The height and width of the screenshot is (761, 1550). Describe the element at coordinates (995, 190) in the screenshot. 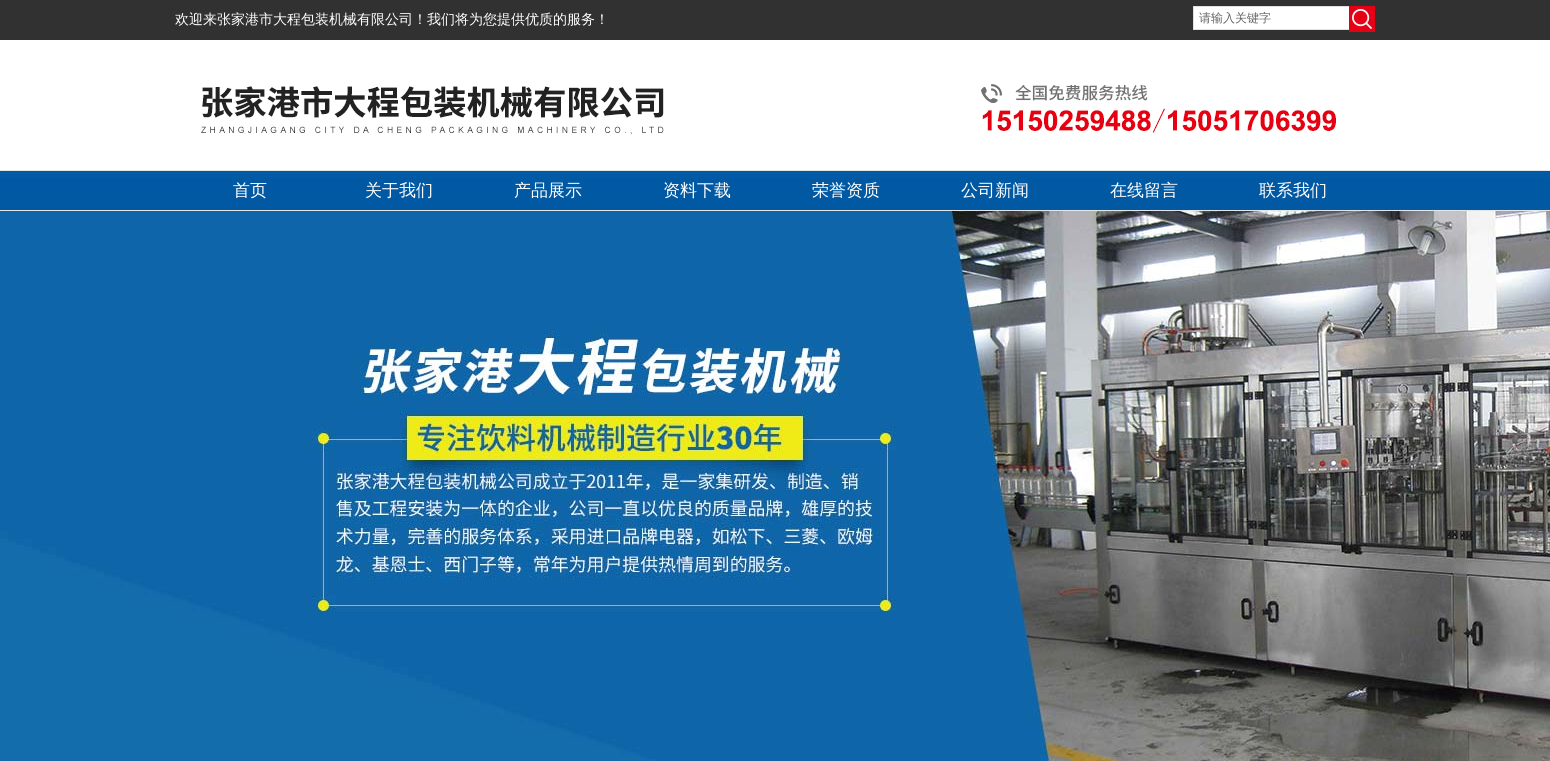

I see `公司新闻` at that location.